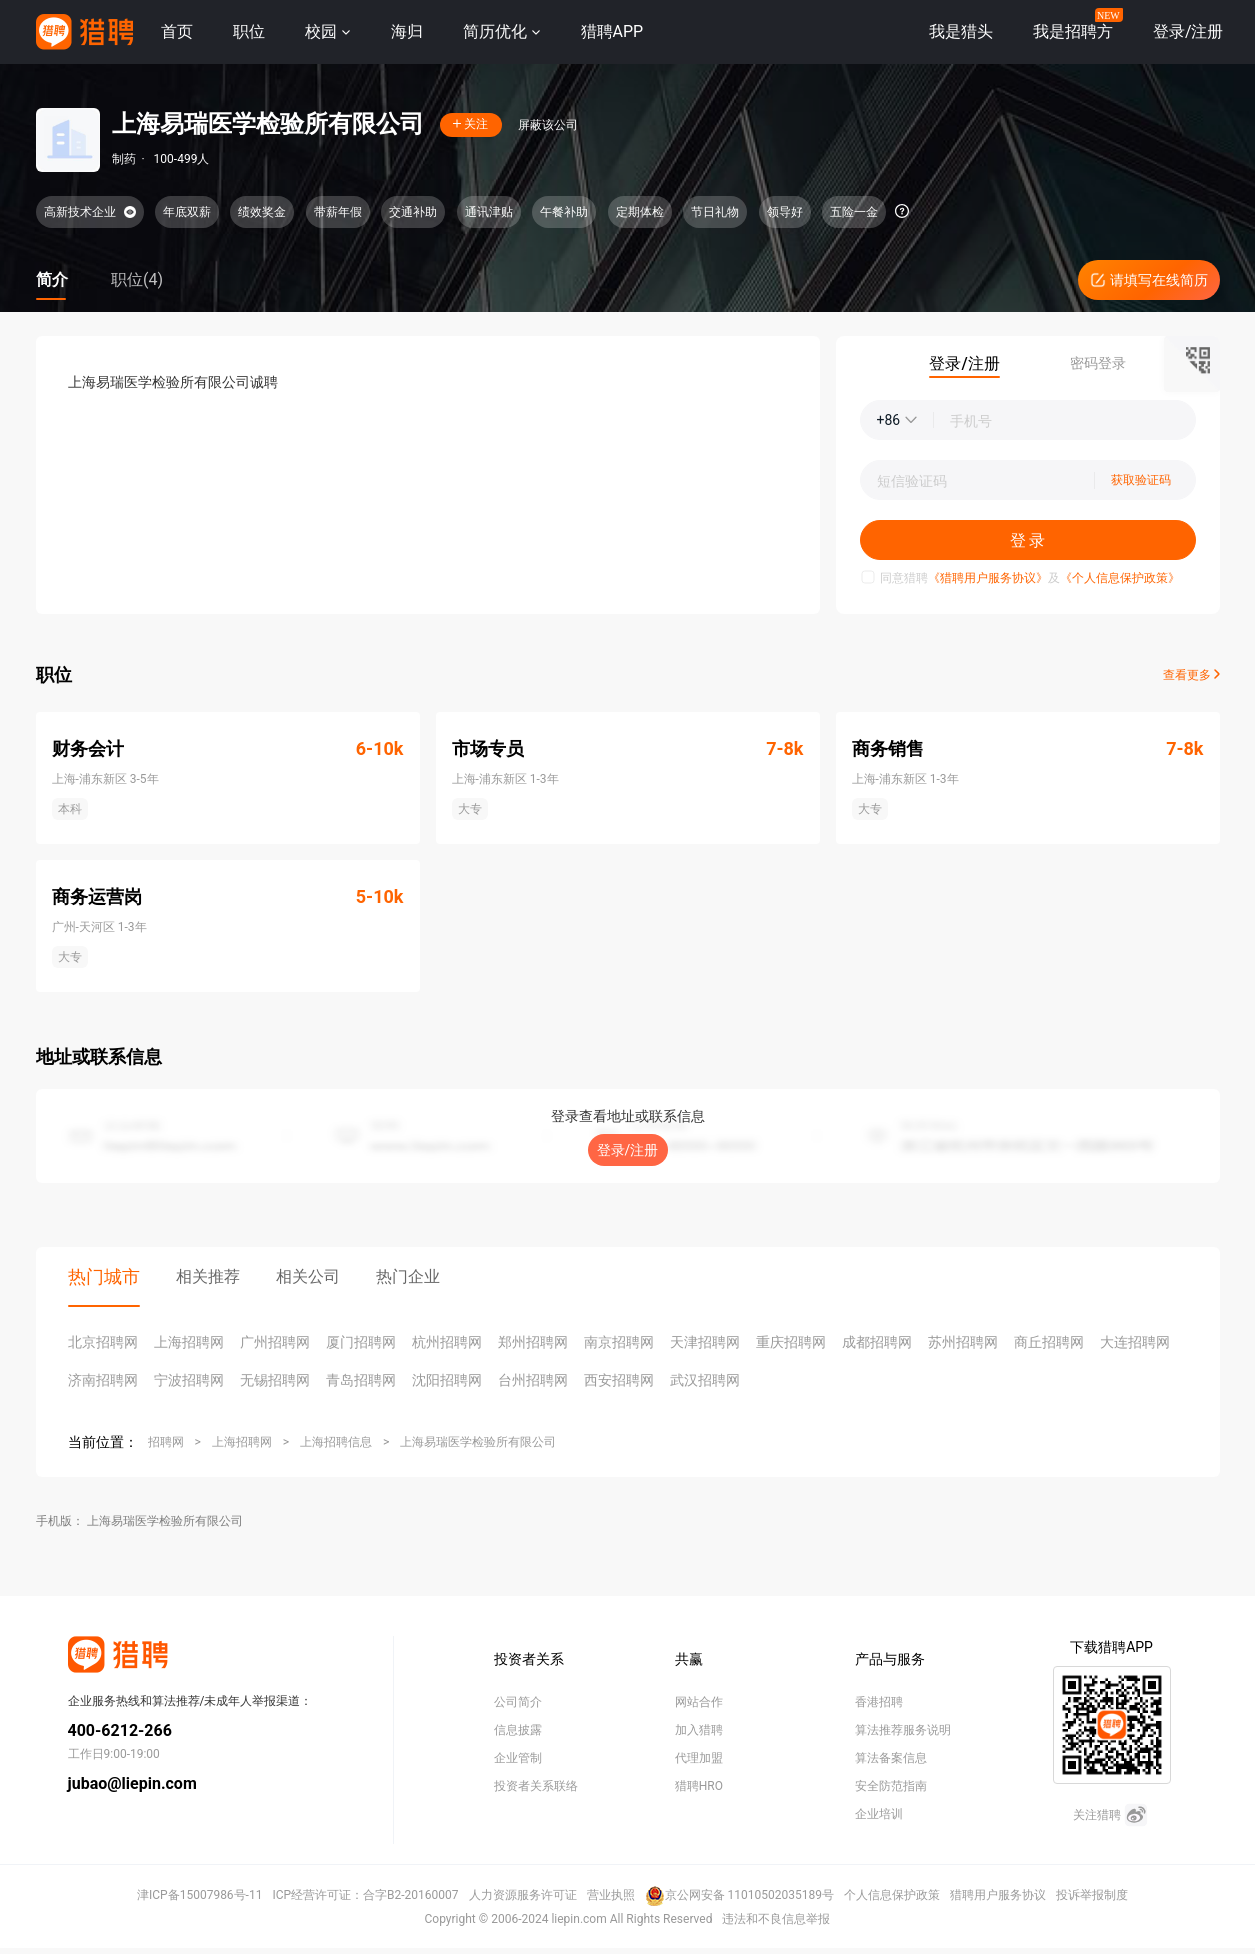 Image resolution: width=1255 pixels, height=1954 pixels. Describe the element at coordinates (137, 279) in the screenshot. I see `职位(4)` at that location.